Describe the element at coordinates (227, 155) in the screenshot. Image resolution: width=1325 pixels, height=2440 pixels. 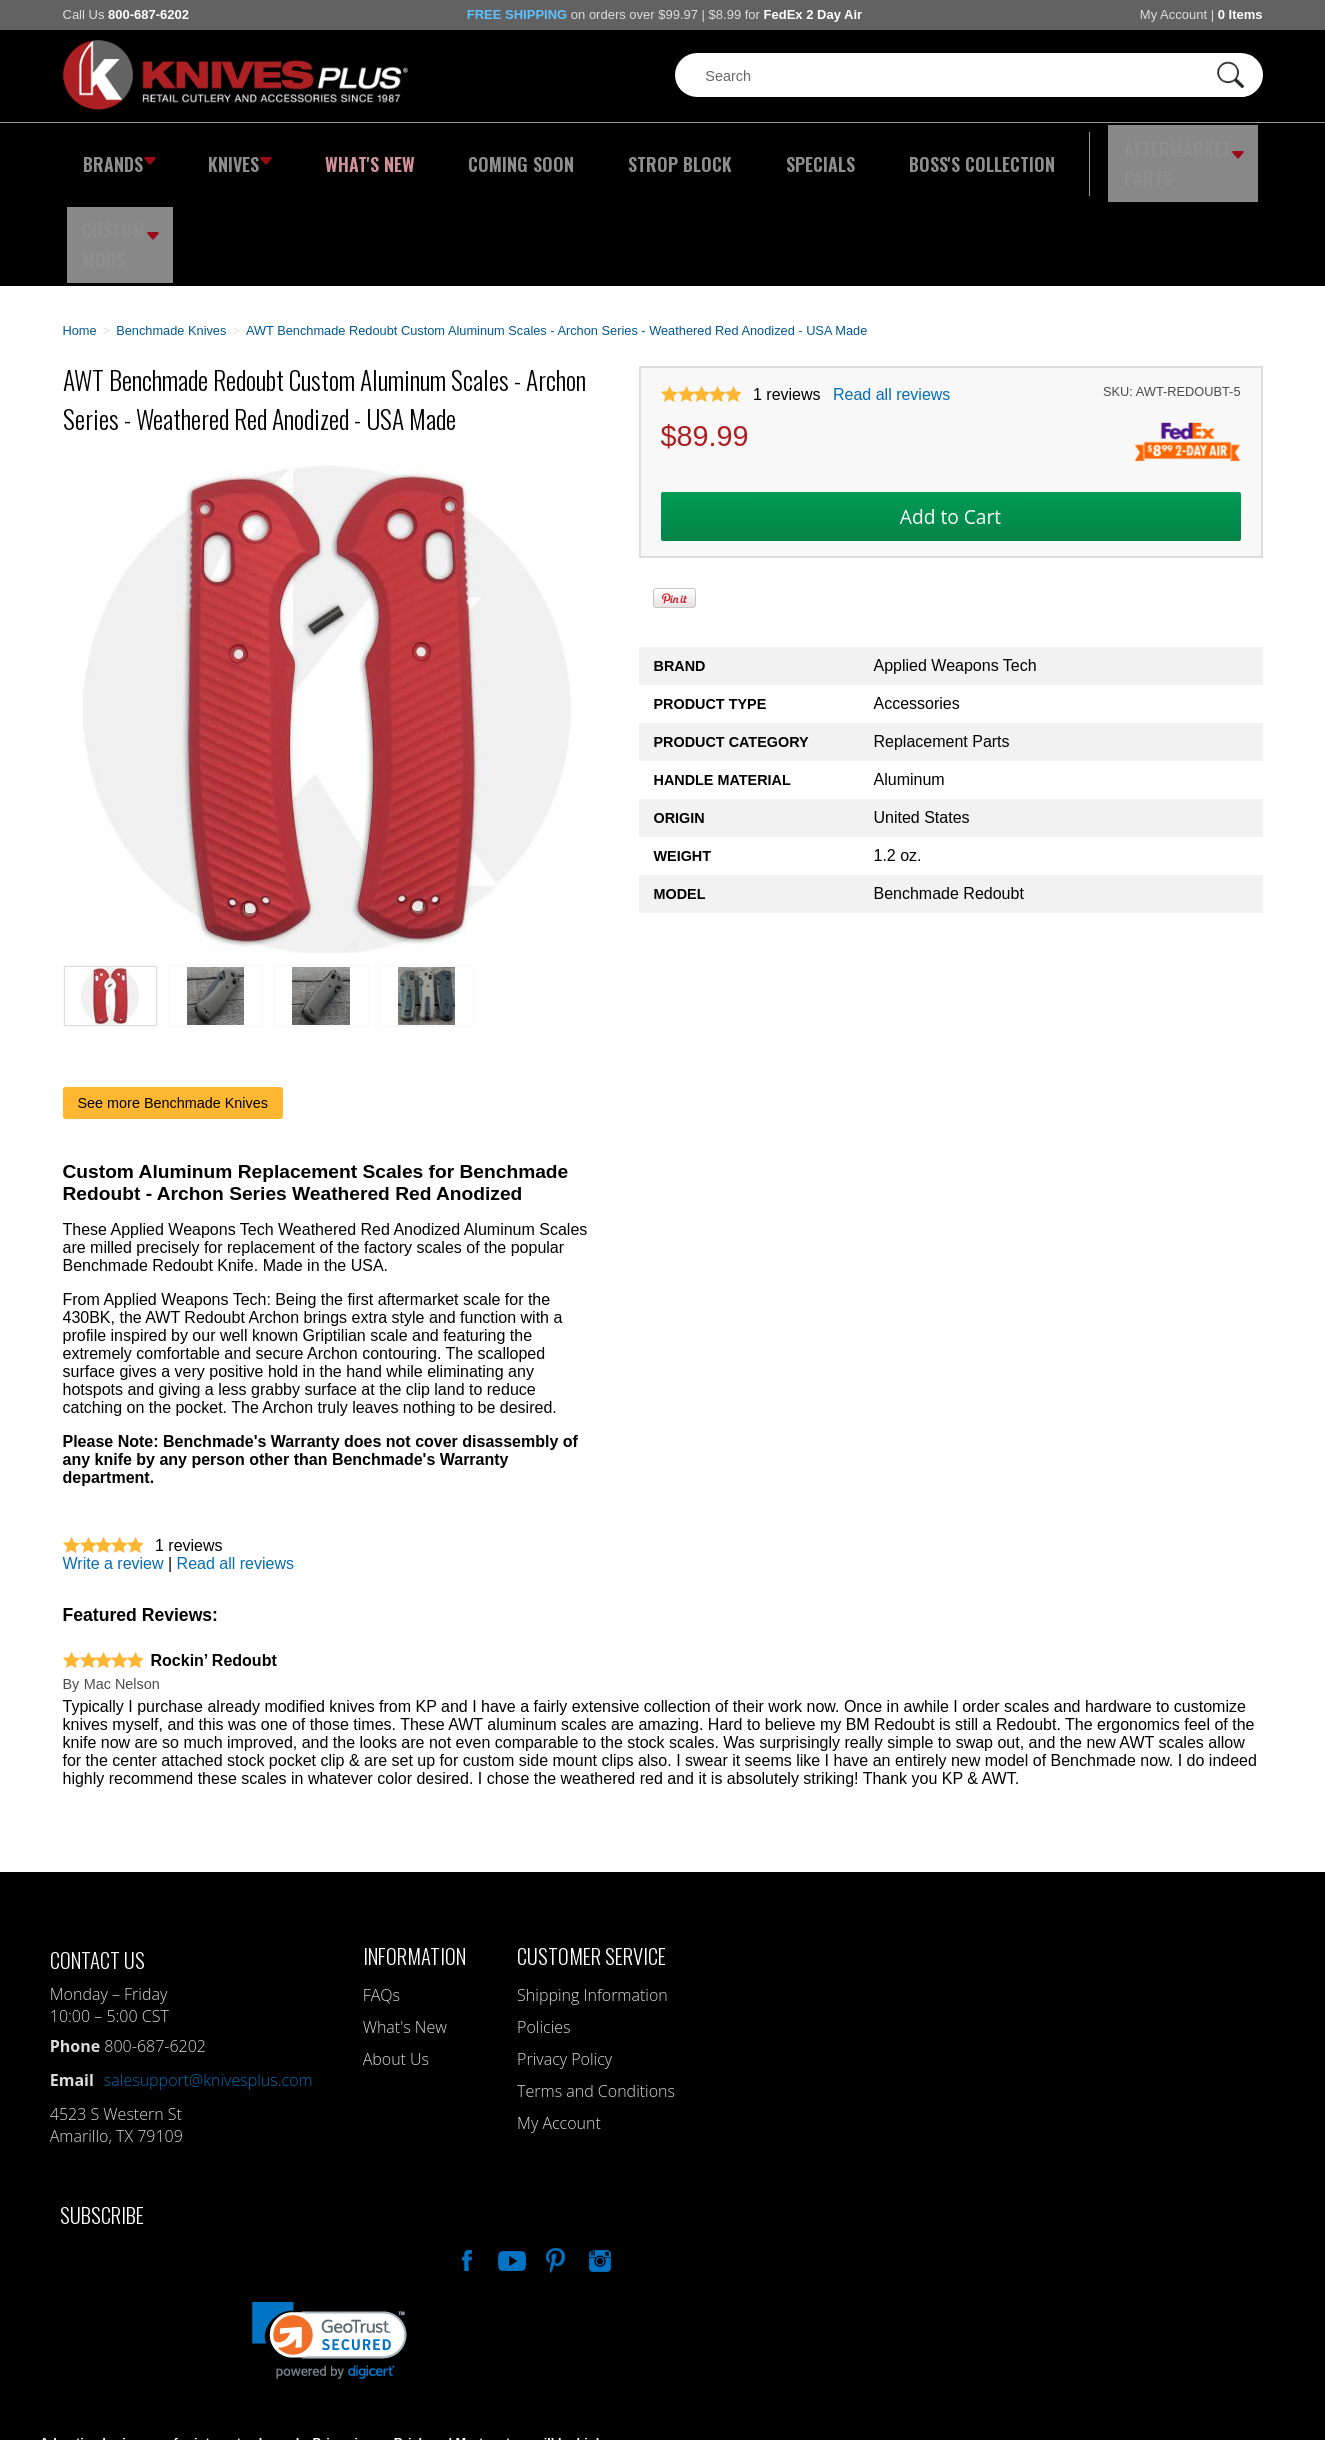
I see `Knives` at that location.